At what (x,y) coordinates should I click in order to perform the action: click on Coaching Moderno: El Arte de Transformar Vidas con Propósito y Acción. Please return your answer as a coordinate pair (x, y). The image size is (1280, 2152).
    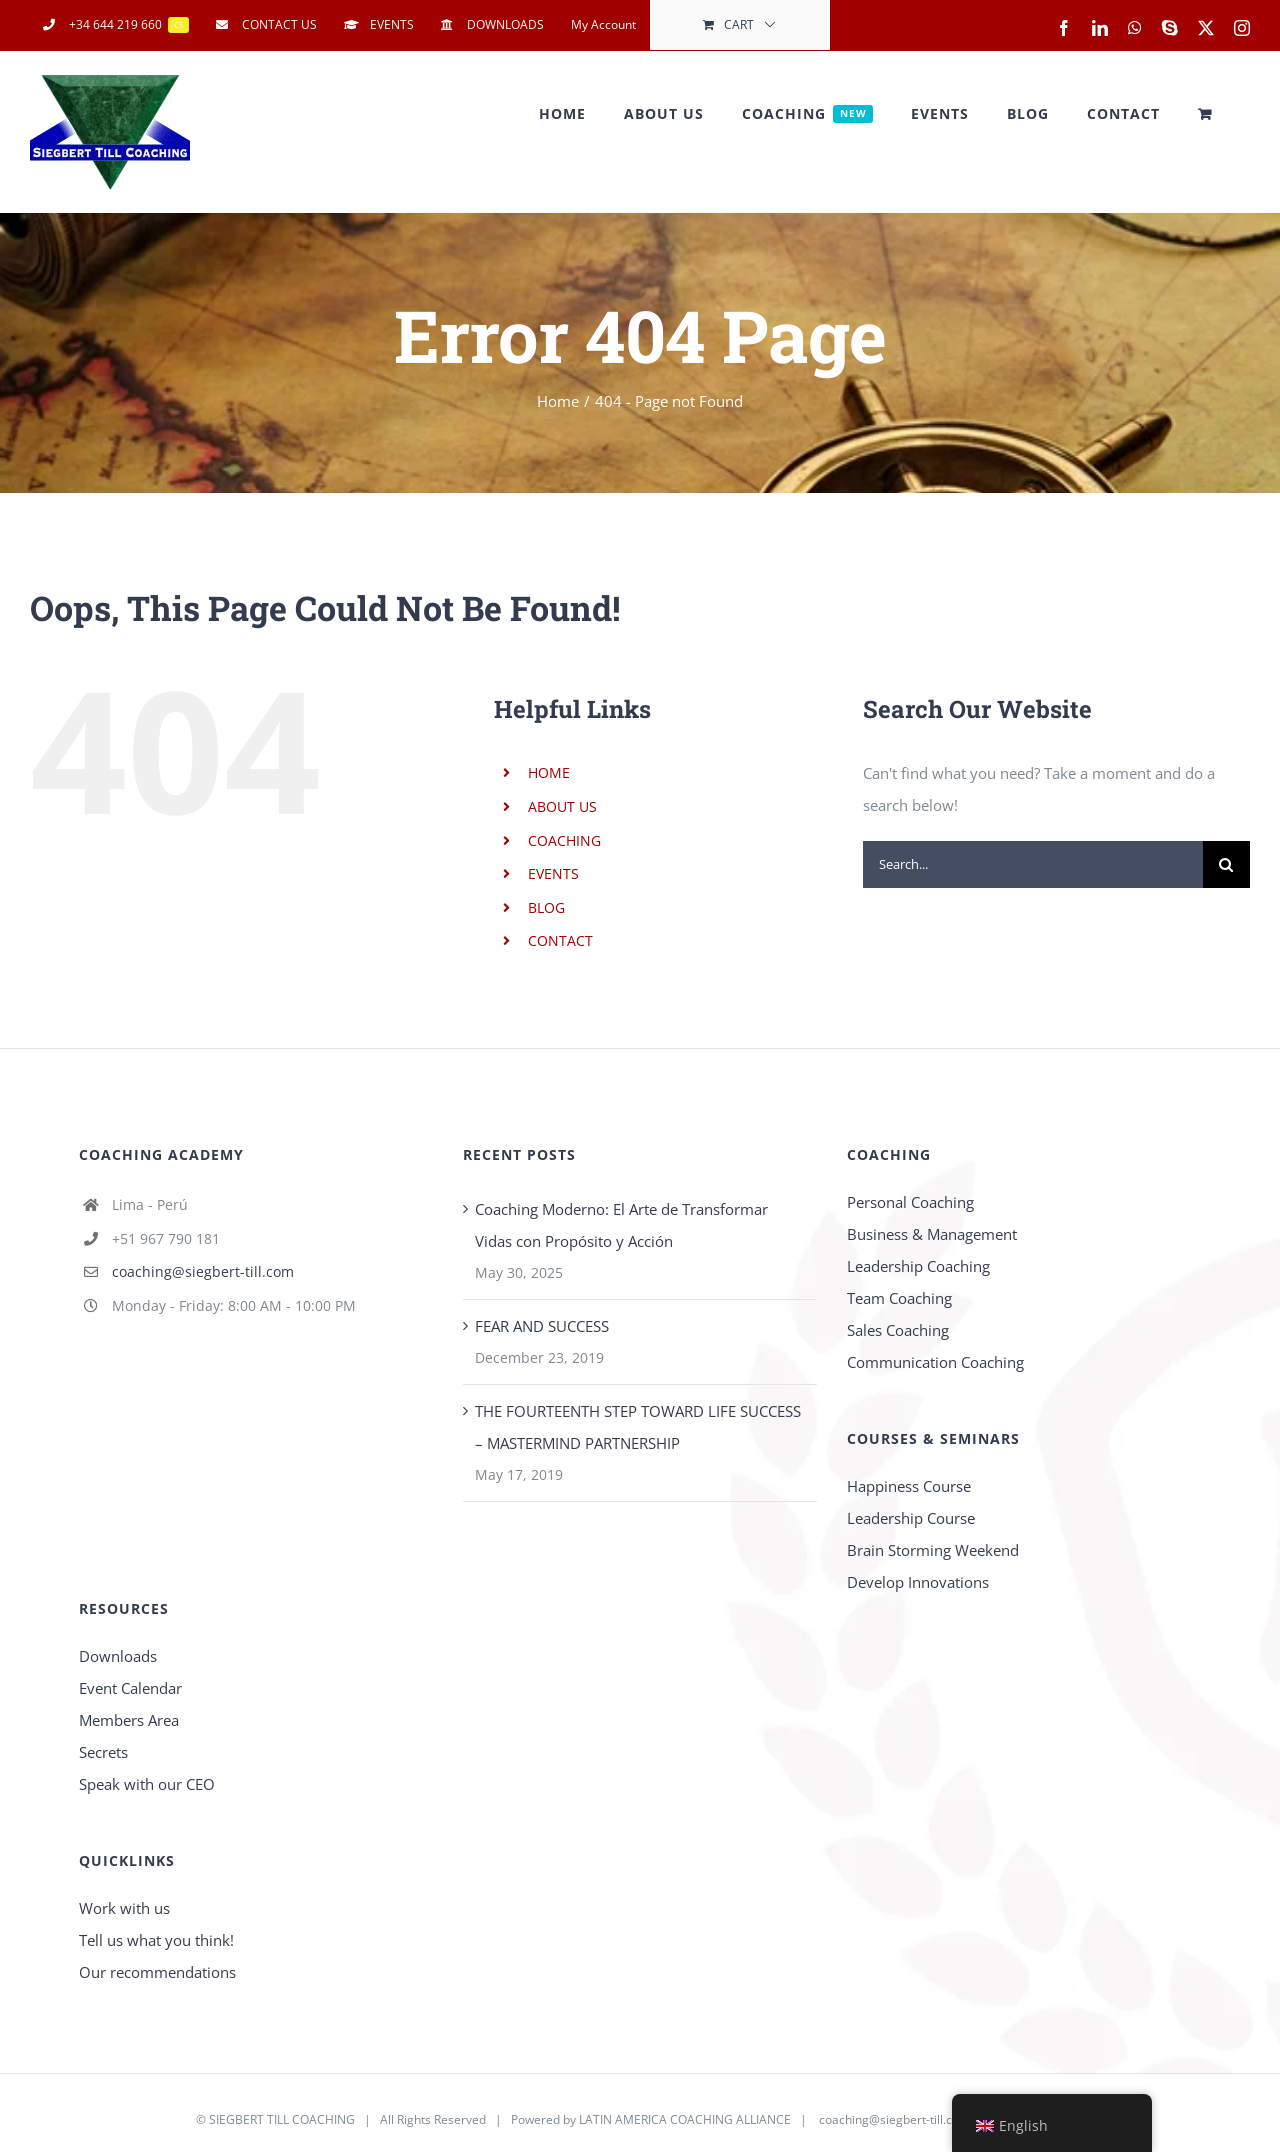
    Looking at the image, I should click on (621, 1225).